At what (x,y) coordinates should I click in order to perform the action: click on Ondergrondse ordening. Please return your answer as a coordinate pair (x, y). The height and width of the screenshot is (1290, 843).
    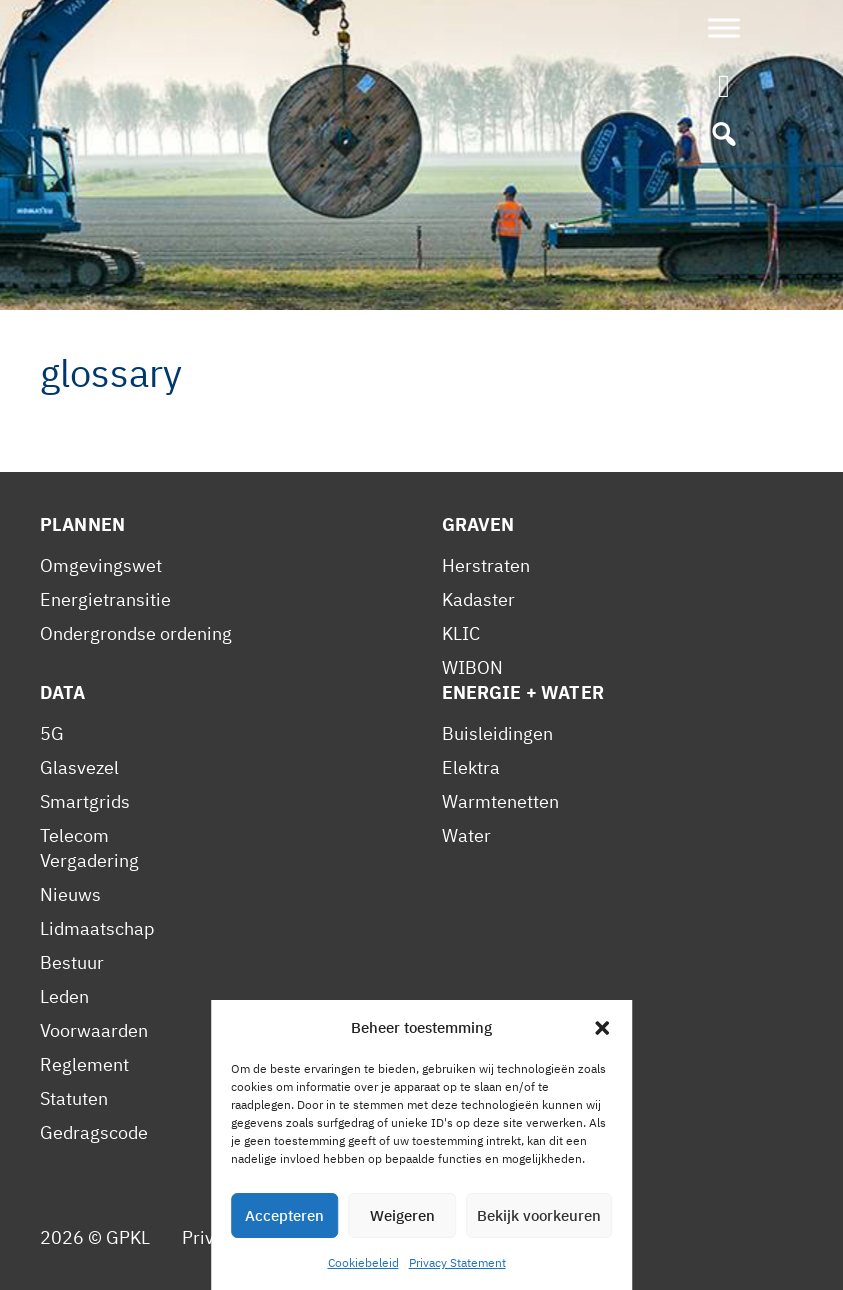
    Looking at the image, I should click on (136, 633).